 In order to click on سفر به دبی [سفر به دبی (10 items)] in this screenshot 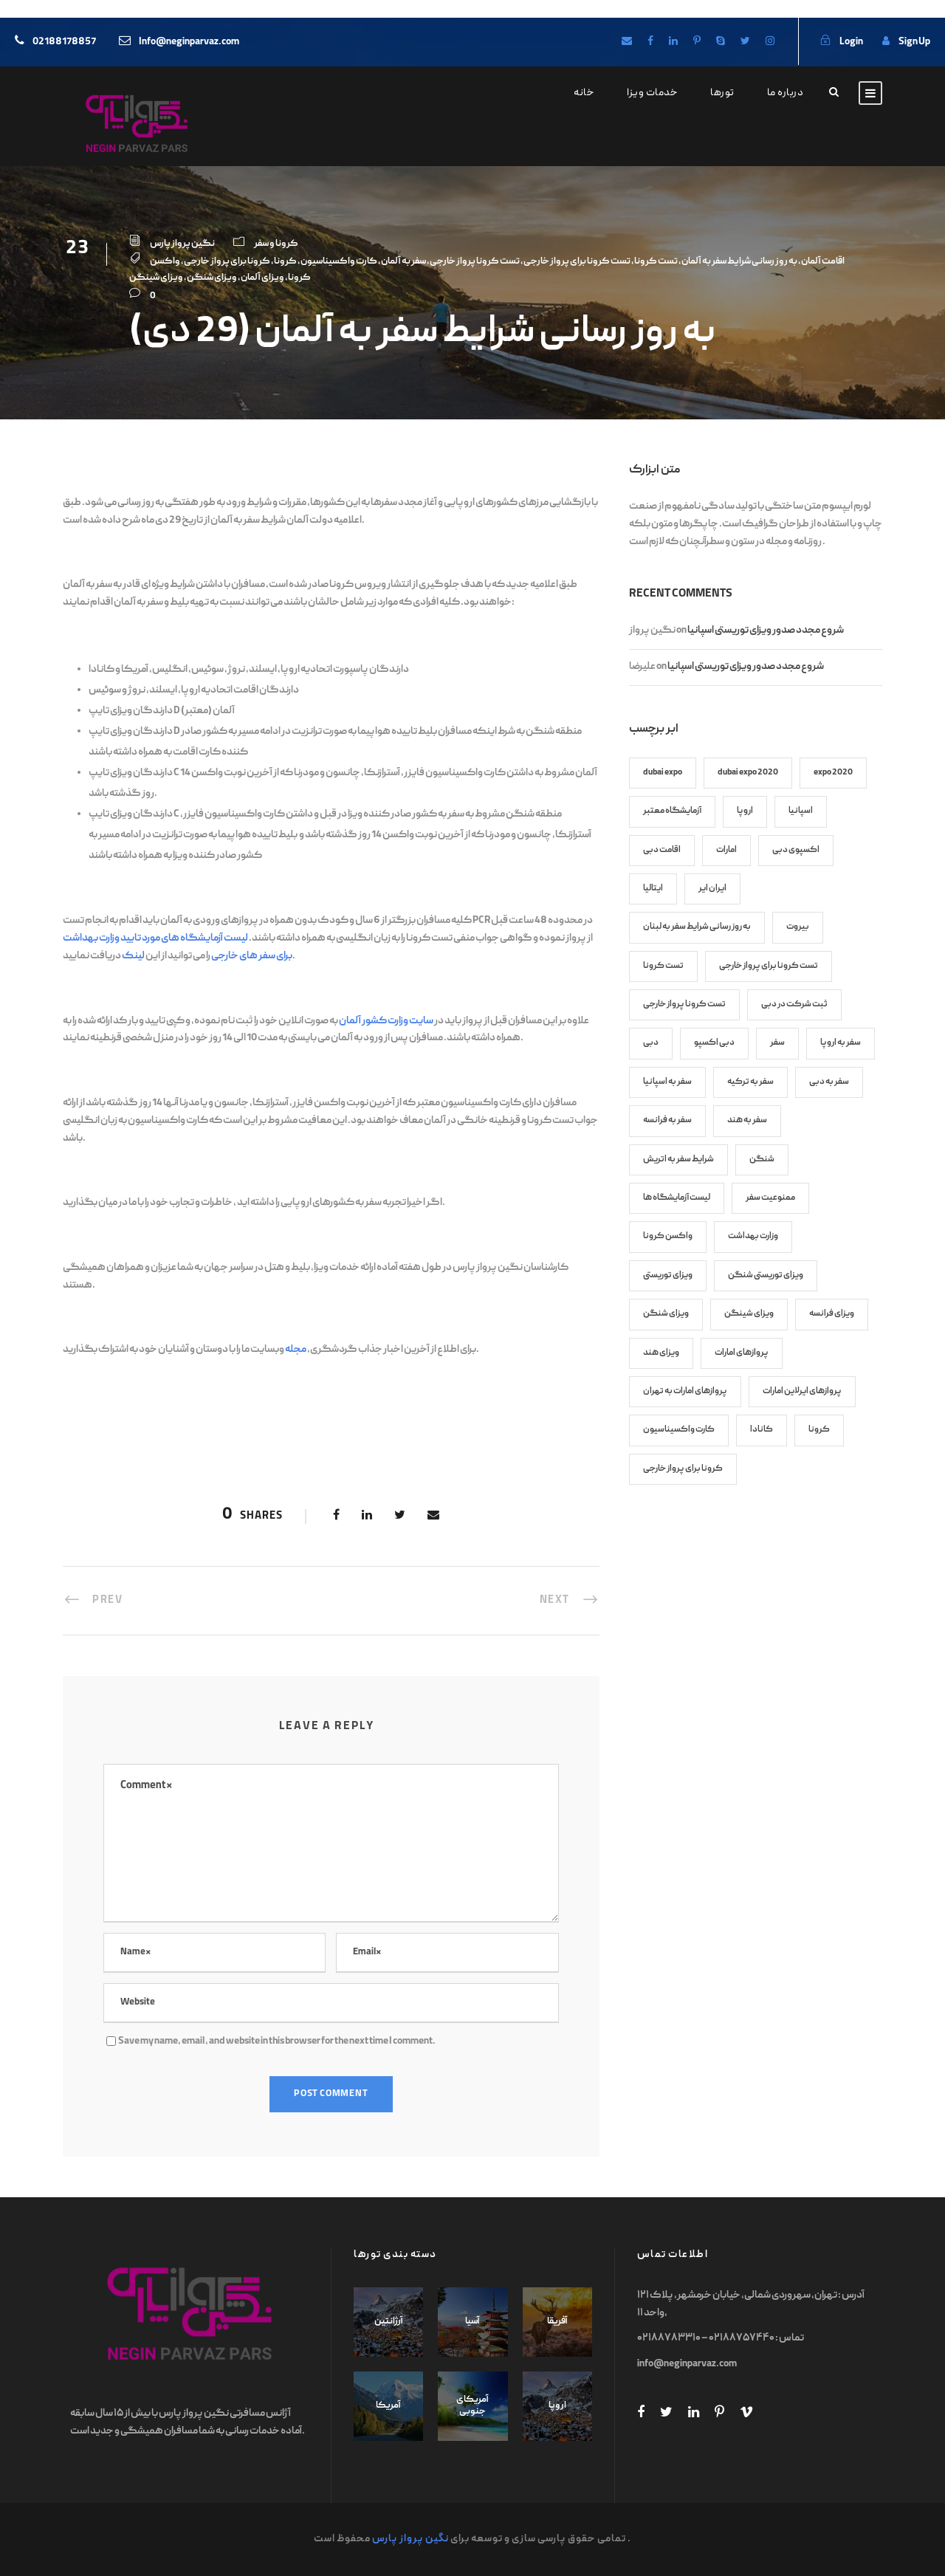, I will do `click(829, 1082)`.